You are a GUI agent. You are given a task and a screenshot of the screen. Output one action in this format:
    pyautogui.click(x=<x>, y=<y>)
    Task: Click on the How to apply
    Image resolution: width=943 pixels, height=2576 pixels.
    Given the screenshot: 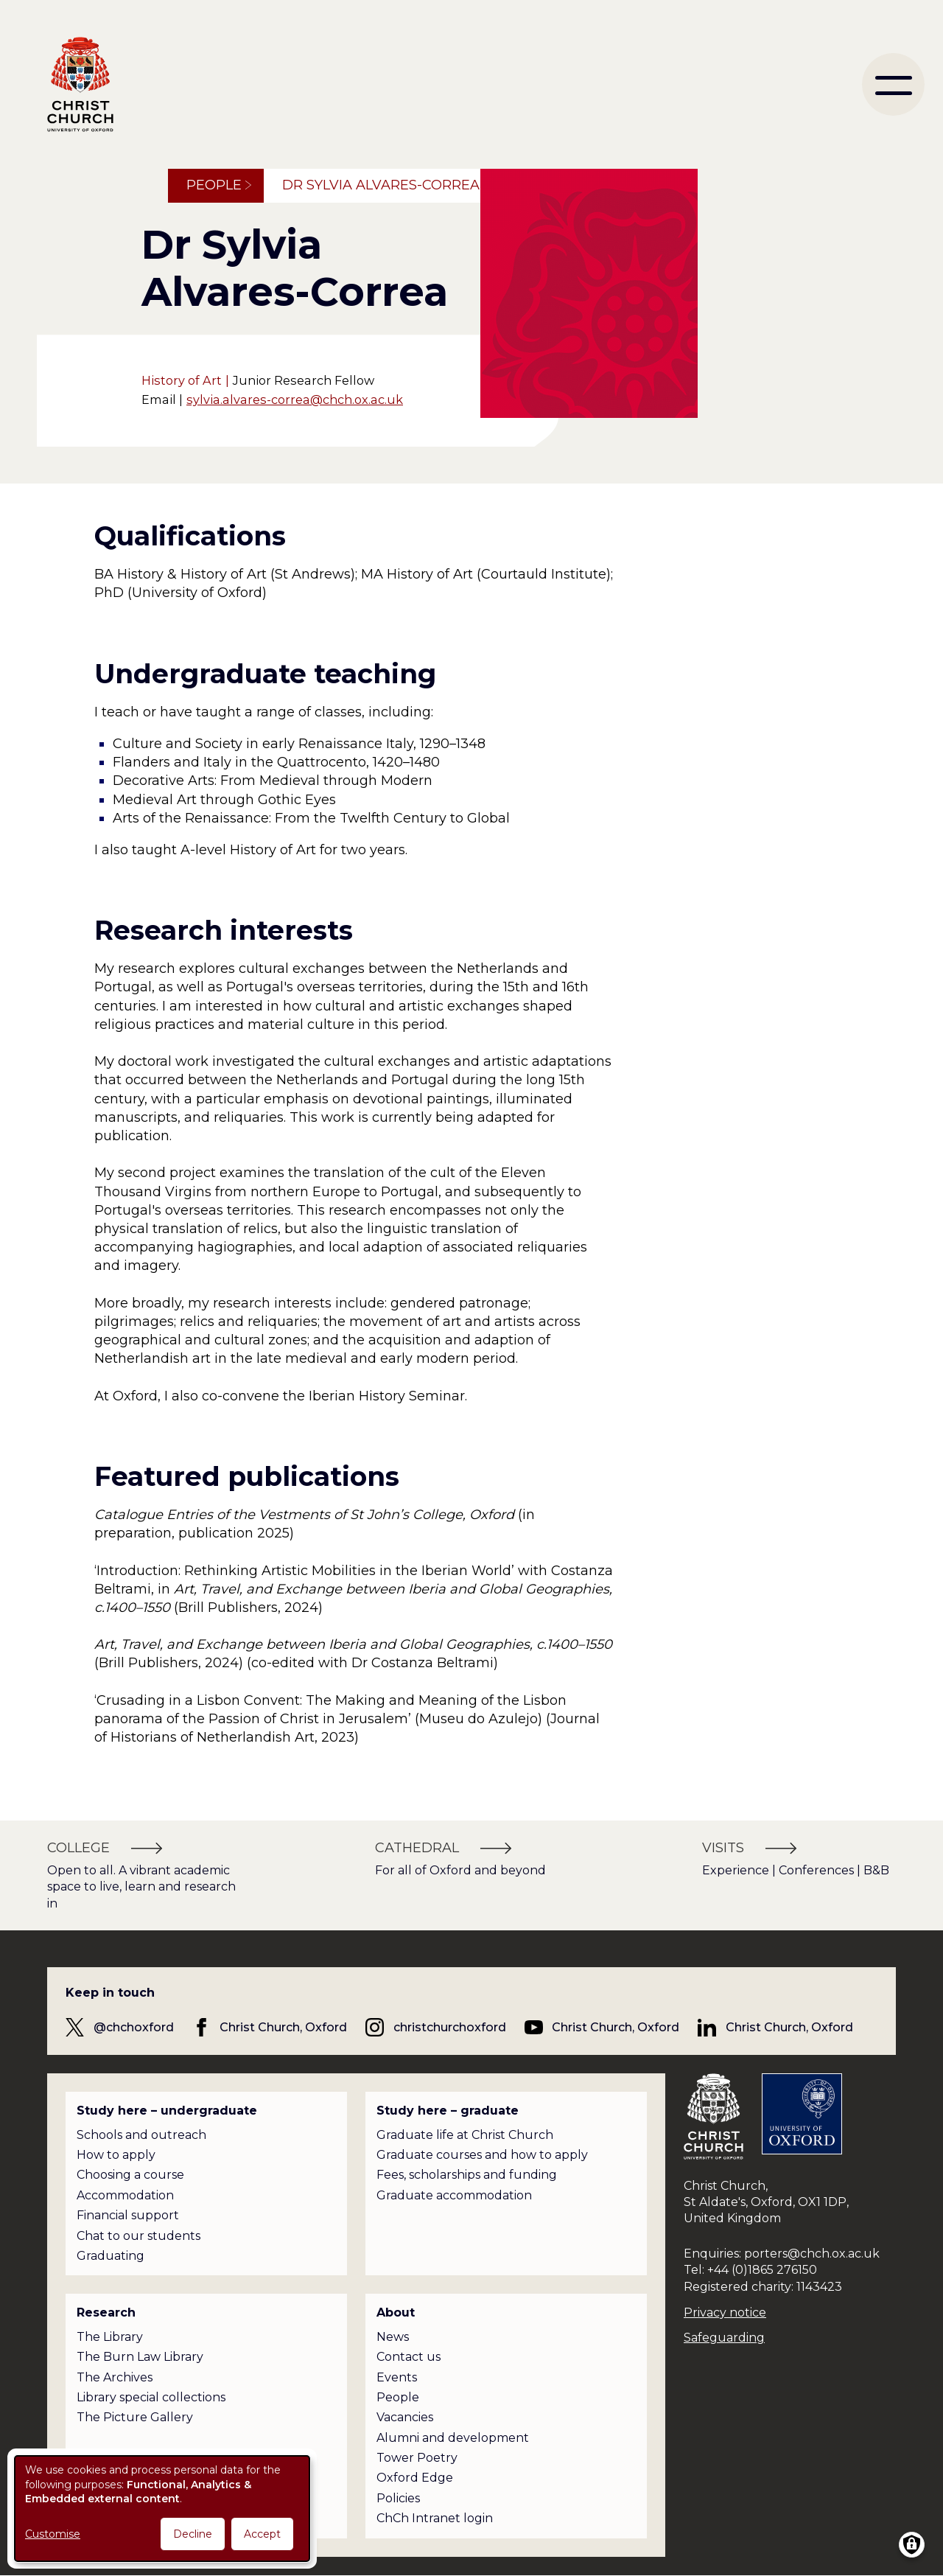 What is the action you would take?
    pyautogui.click(x=116, y=2155)
    